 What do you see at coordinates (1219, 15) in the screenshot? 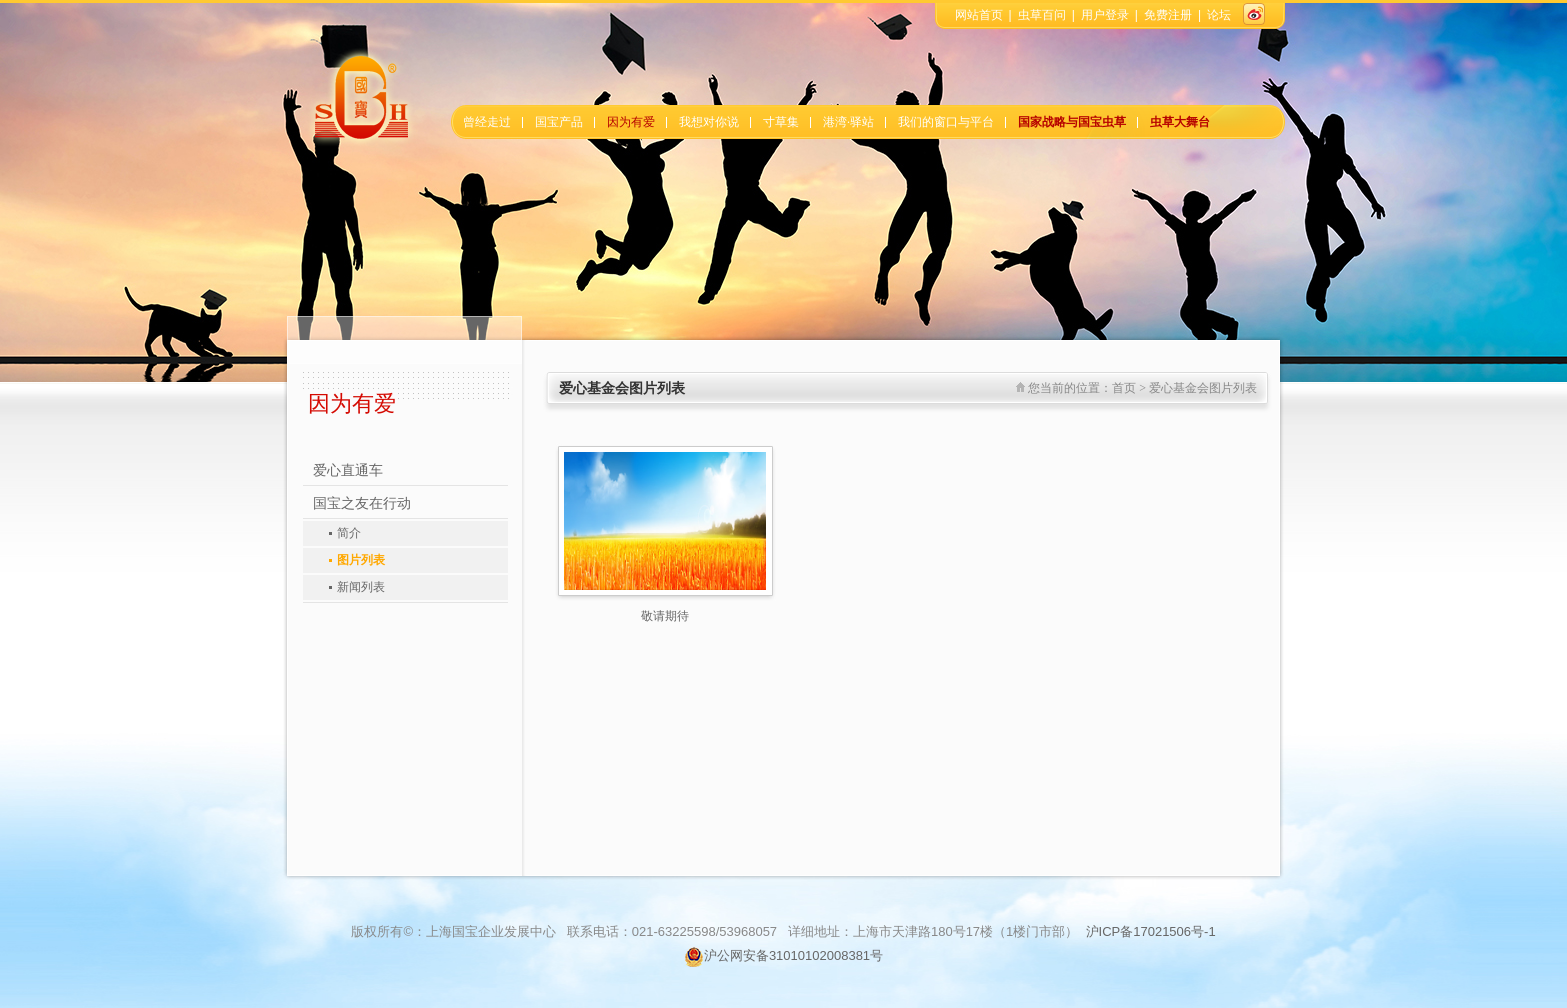
I see `论坛` at bounding box center [1219, 15].